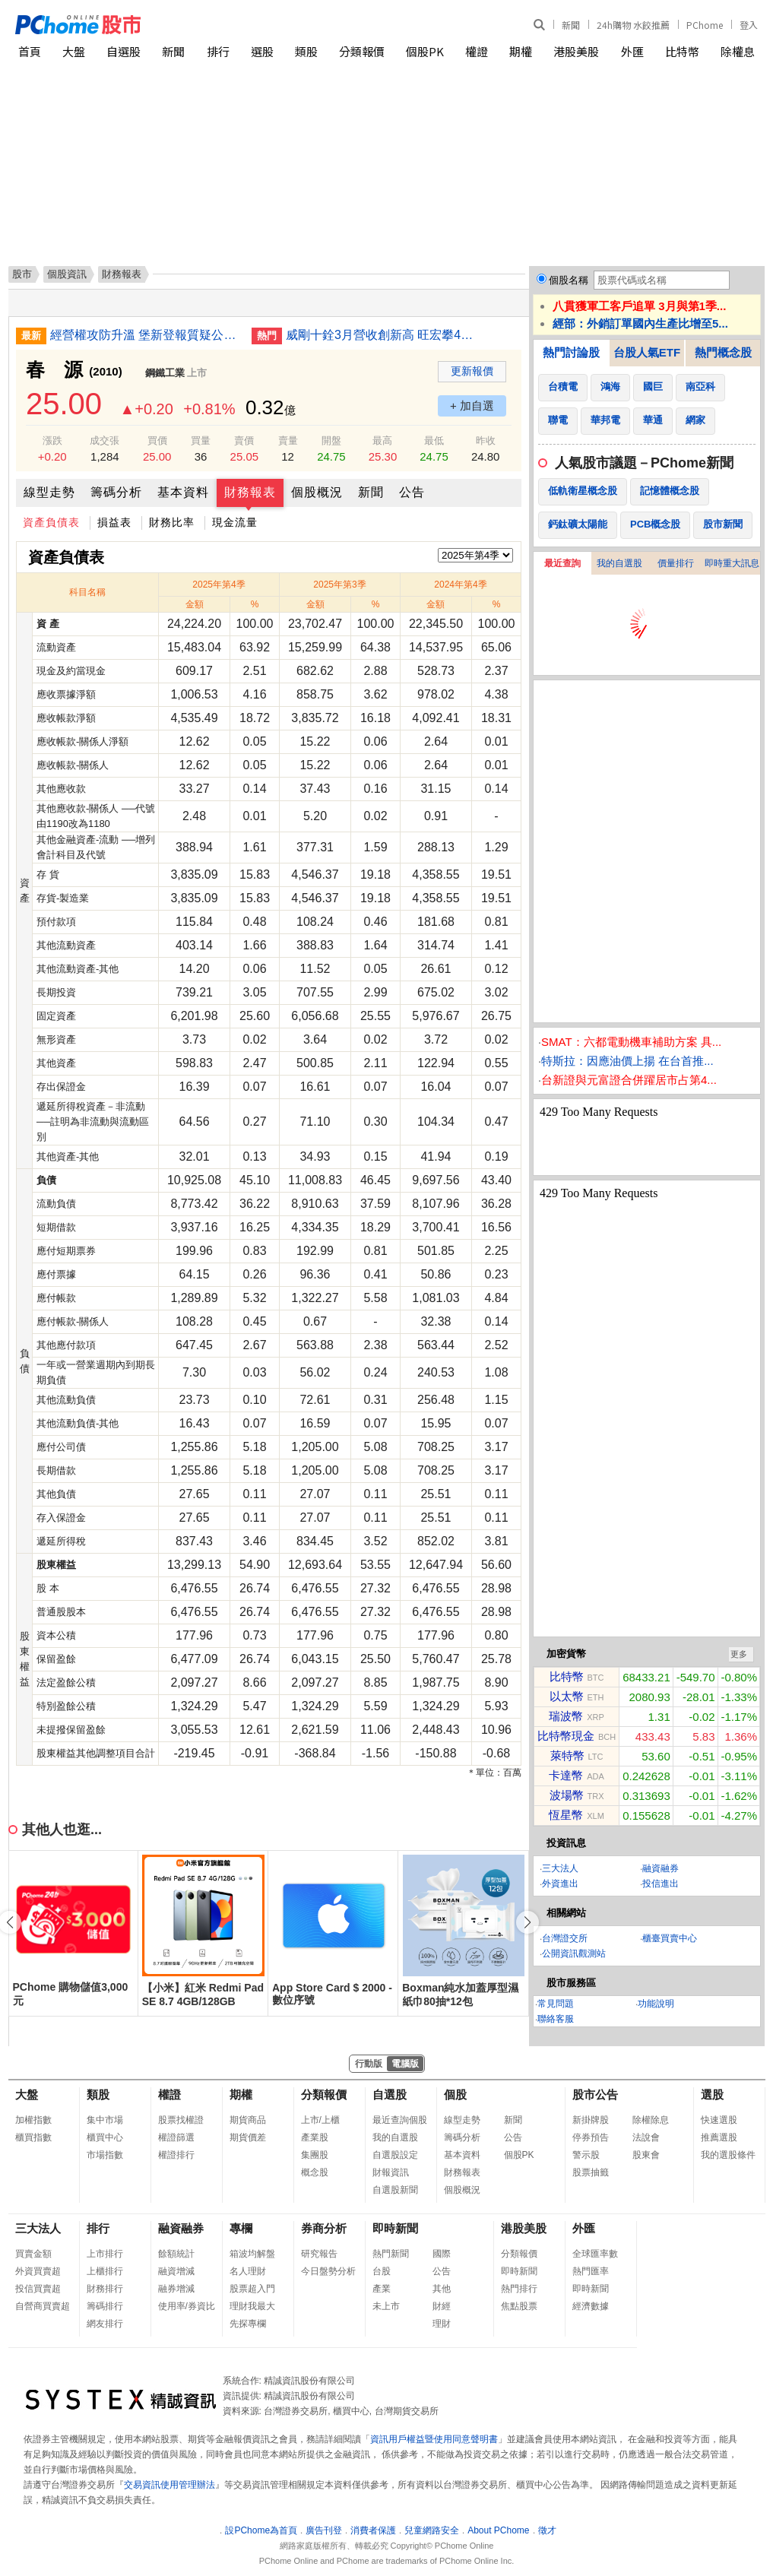 The width and height of the screenshot is (773, 2576). Describe the element at coordinates (306, 51) in the screenshot. I see `類股` at that location.